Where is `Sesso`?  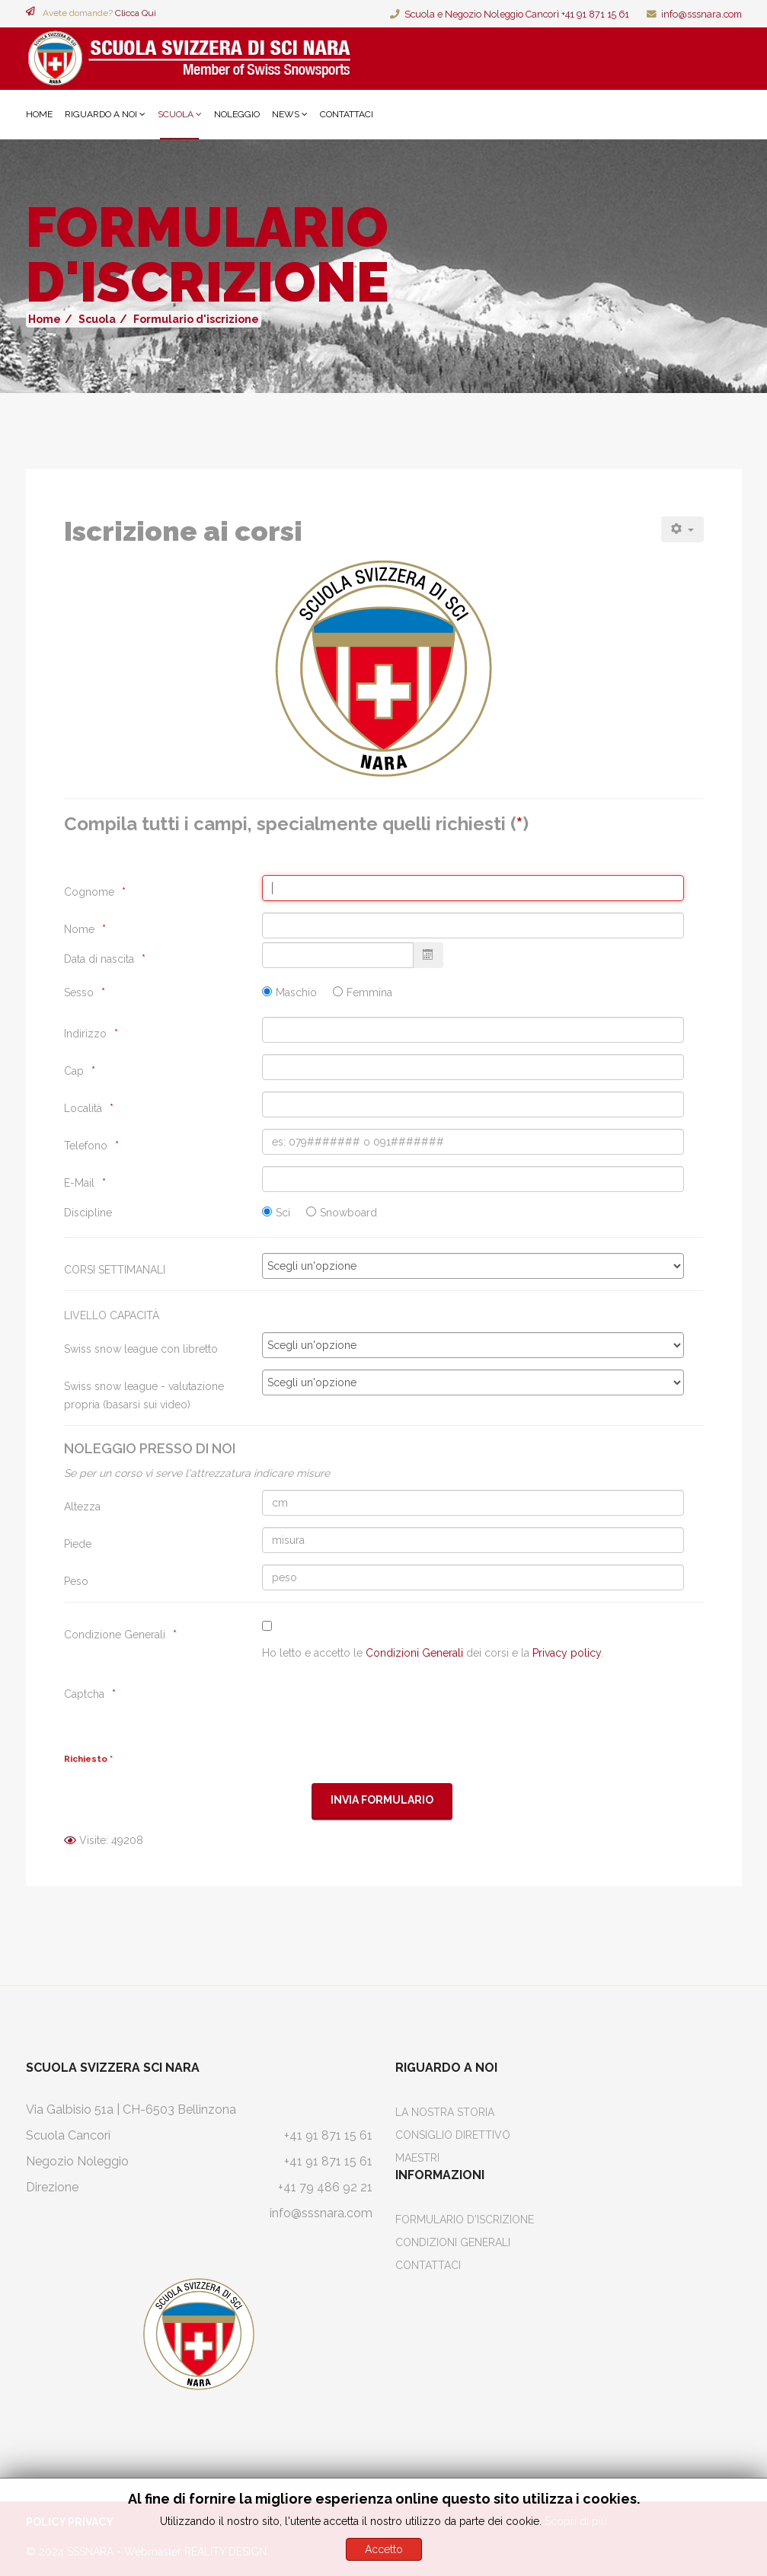
Sesso is located at coordinates (79, 992).